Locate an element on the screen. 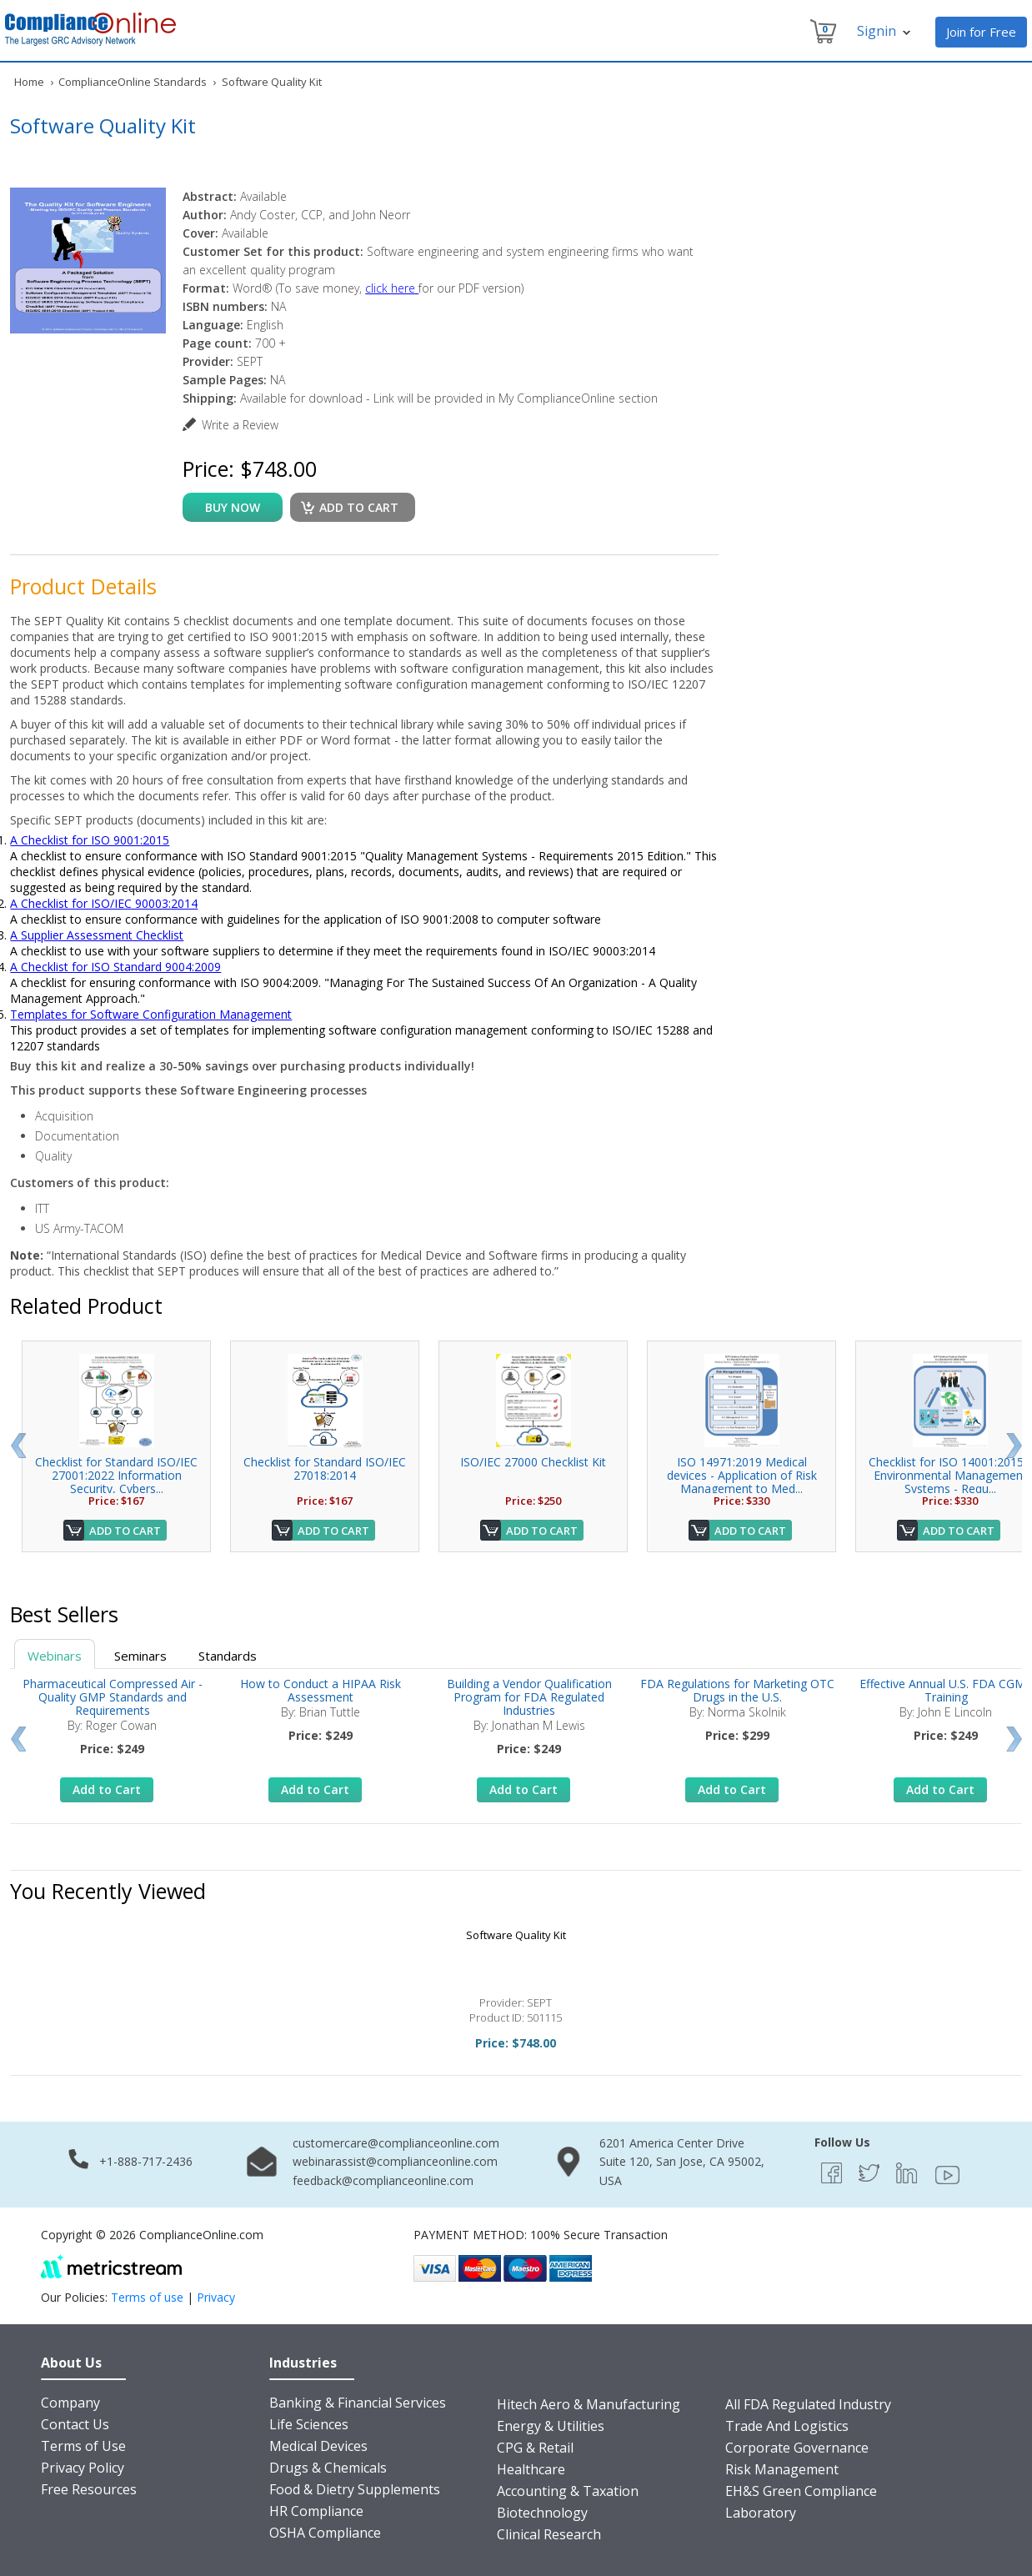 This screenshot has height=2576, width=1032. feedback@complianceonline.com is located at coordinates (383, 2180).